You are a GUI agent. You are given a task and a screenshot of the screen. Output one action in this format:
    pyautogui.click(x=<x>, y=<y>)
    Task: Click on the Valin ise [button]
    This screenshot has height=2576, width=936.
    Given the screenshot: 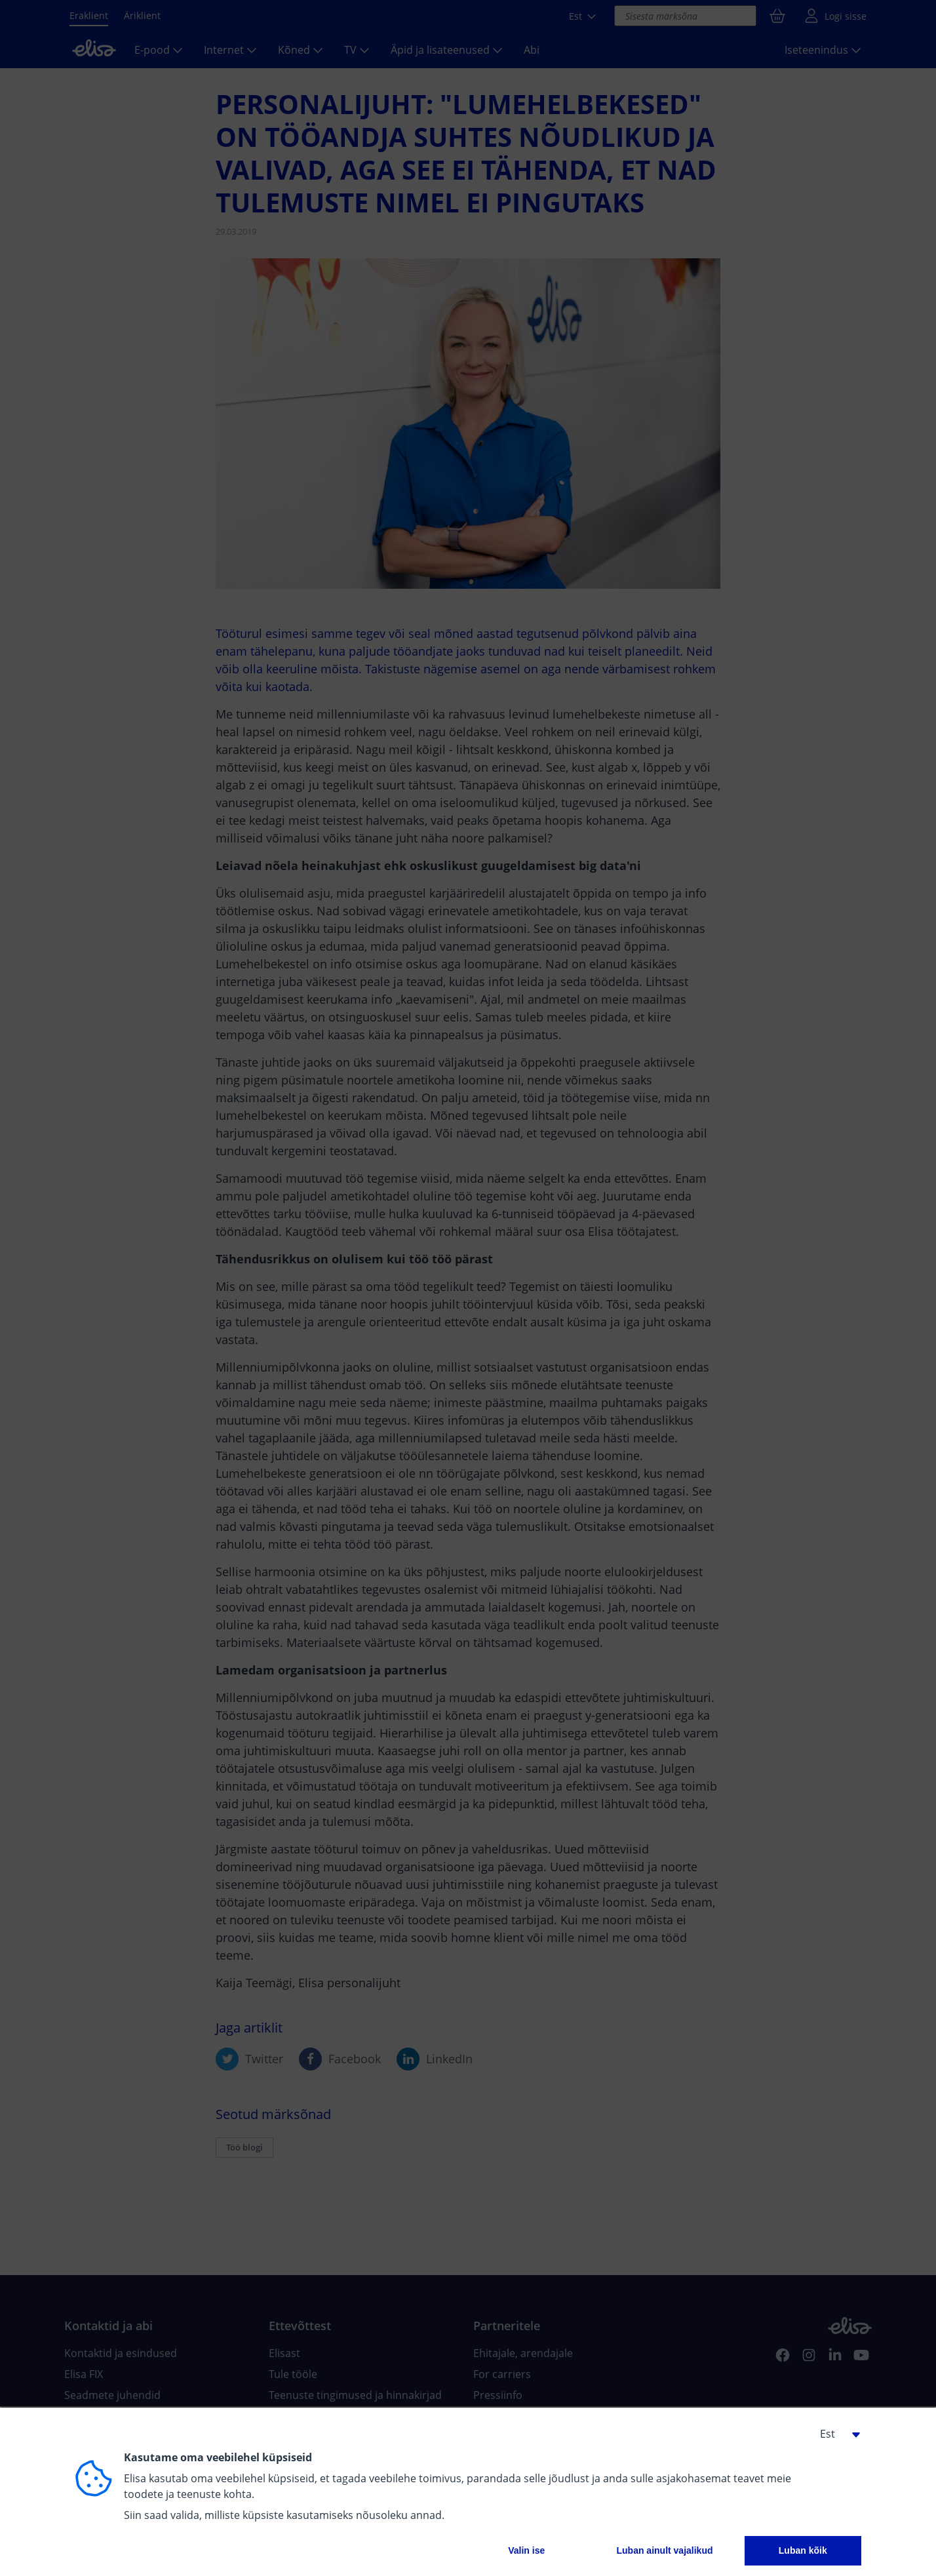 What is the action you would take?
    pyautogui.click(x=526, y=2550)
    